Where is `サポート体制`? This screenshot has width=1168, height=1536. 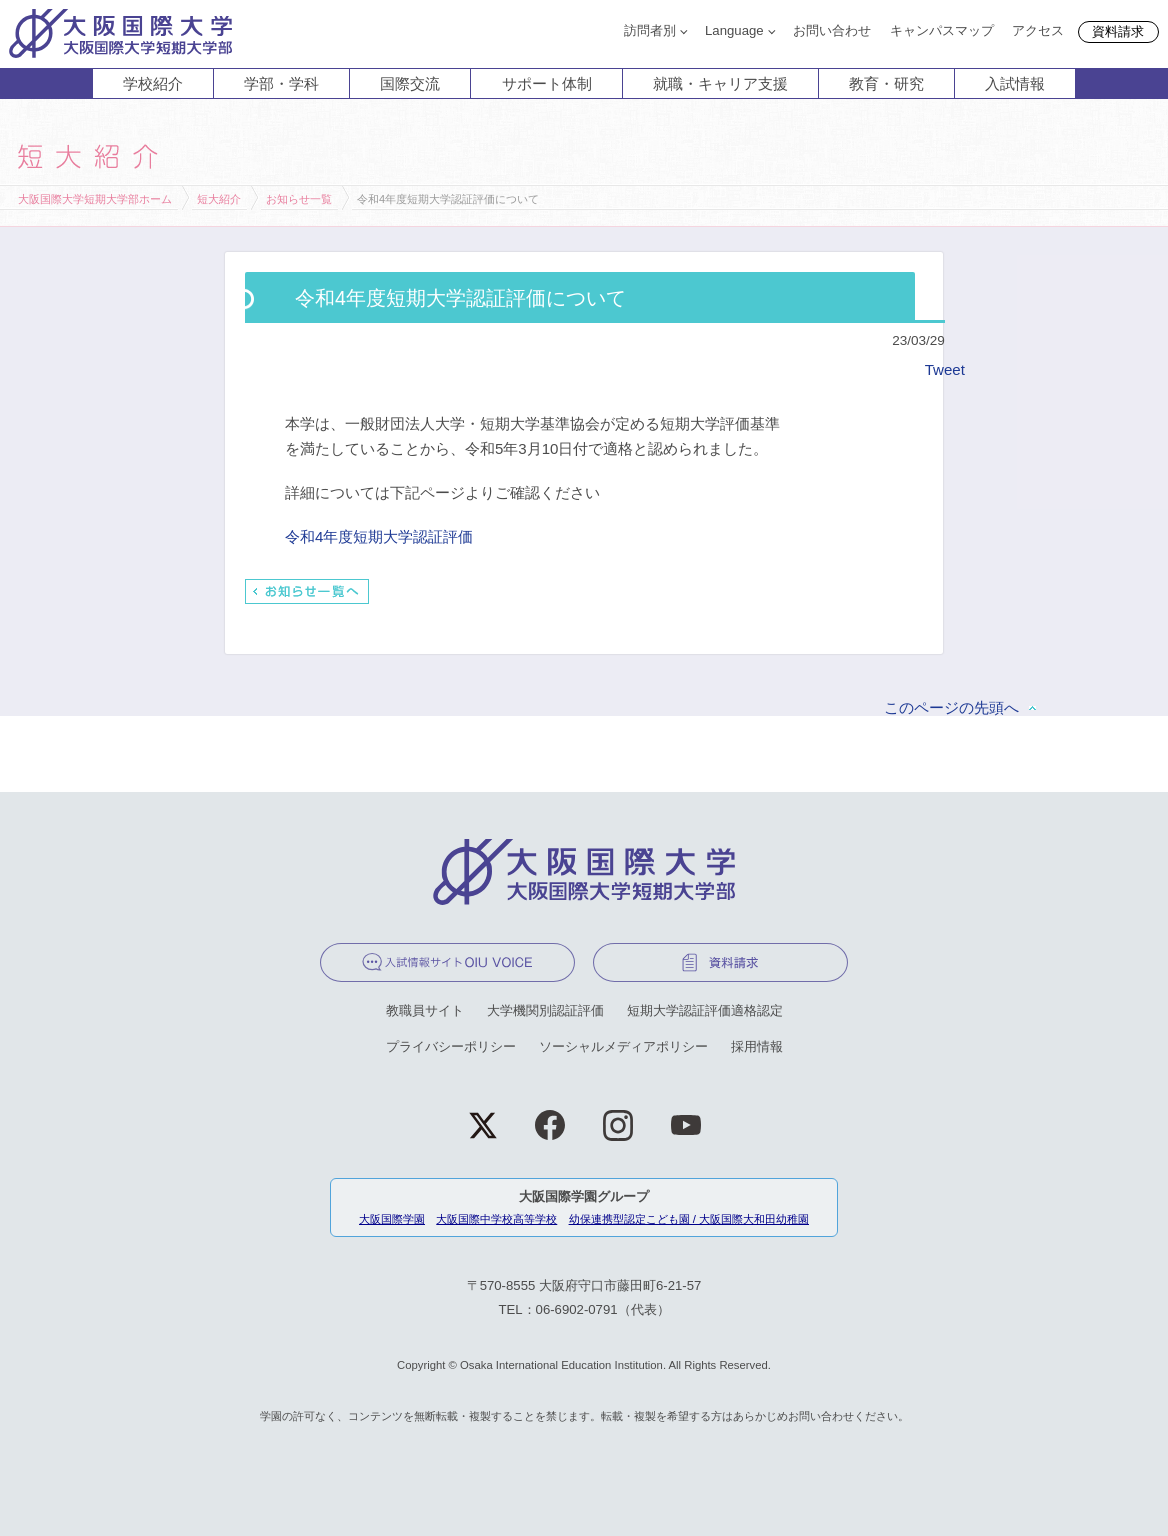 サポート体制 is located at coordinates (547, 83).